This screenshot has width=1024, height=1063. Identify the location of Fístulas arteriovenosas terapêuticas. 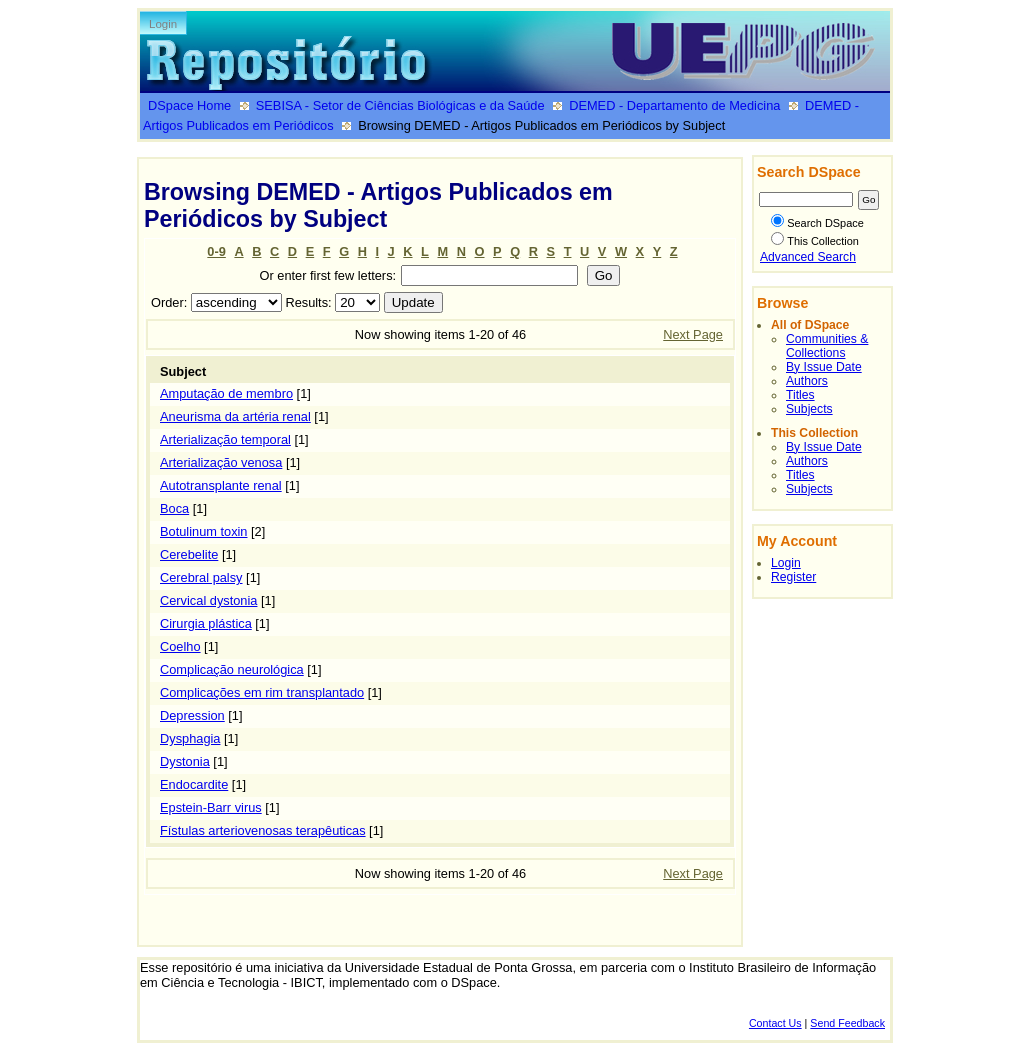
(263, 830).